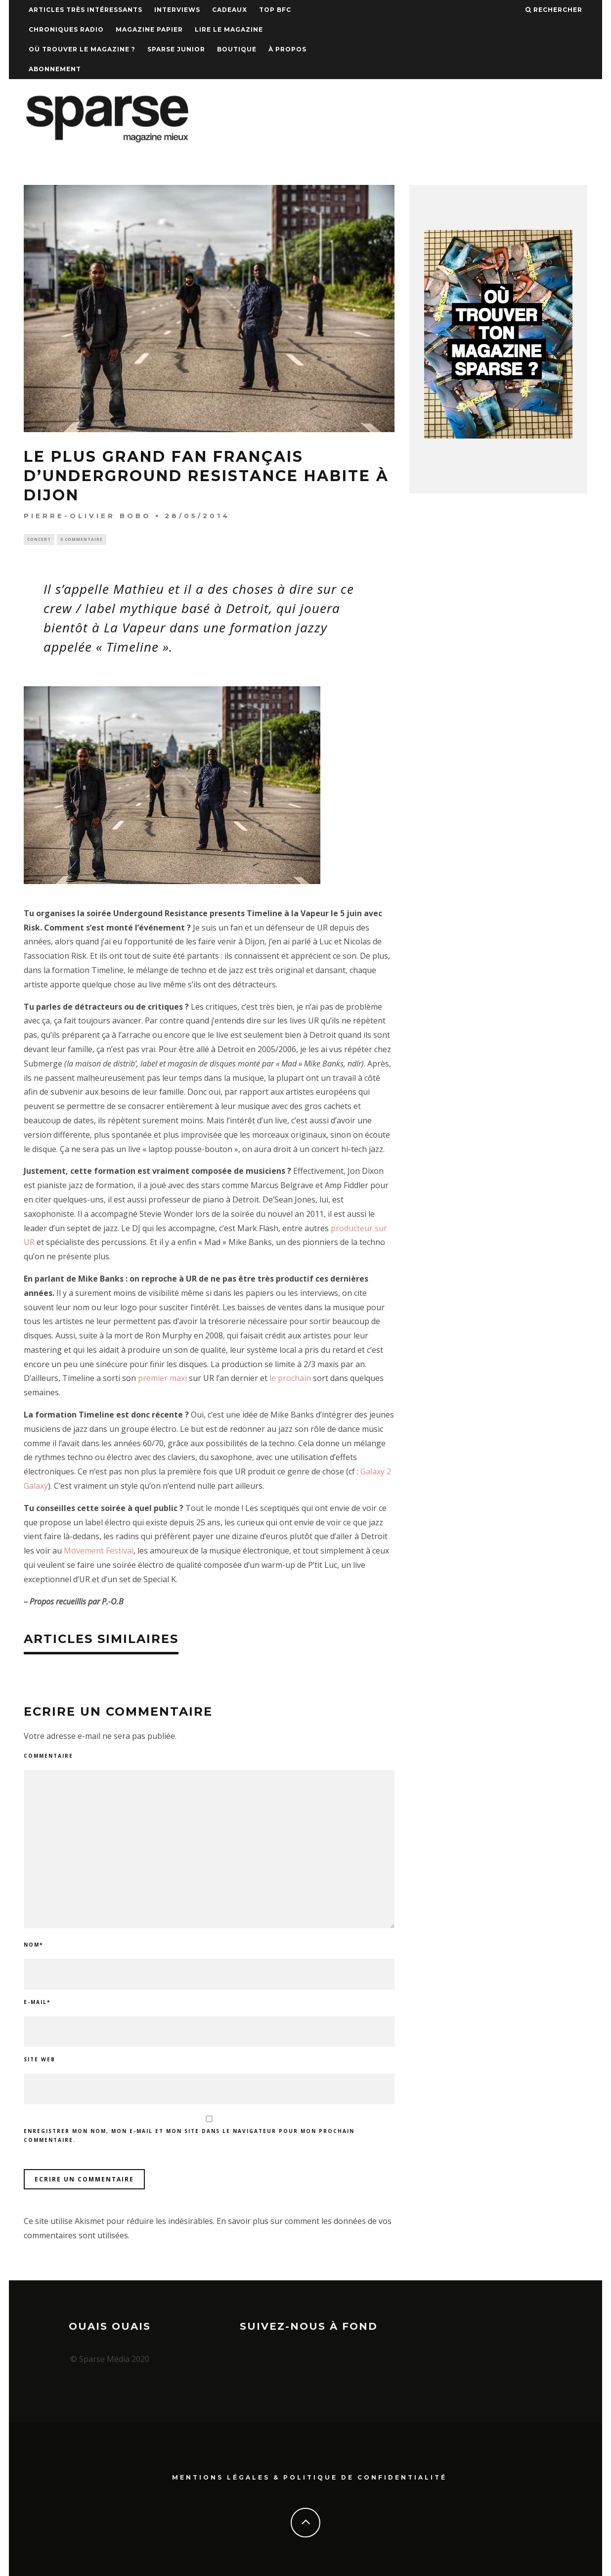 The width and height of the screenshot is (611, 2576). What do you see at coordinates (237, 49) in the screenshot?
I see `Boutique` at bounding box center [237, 49].